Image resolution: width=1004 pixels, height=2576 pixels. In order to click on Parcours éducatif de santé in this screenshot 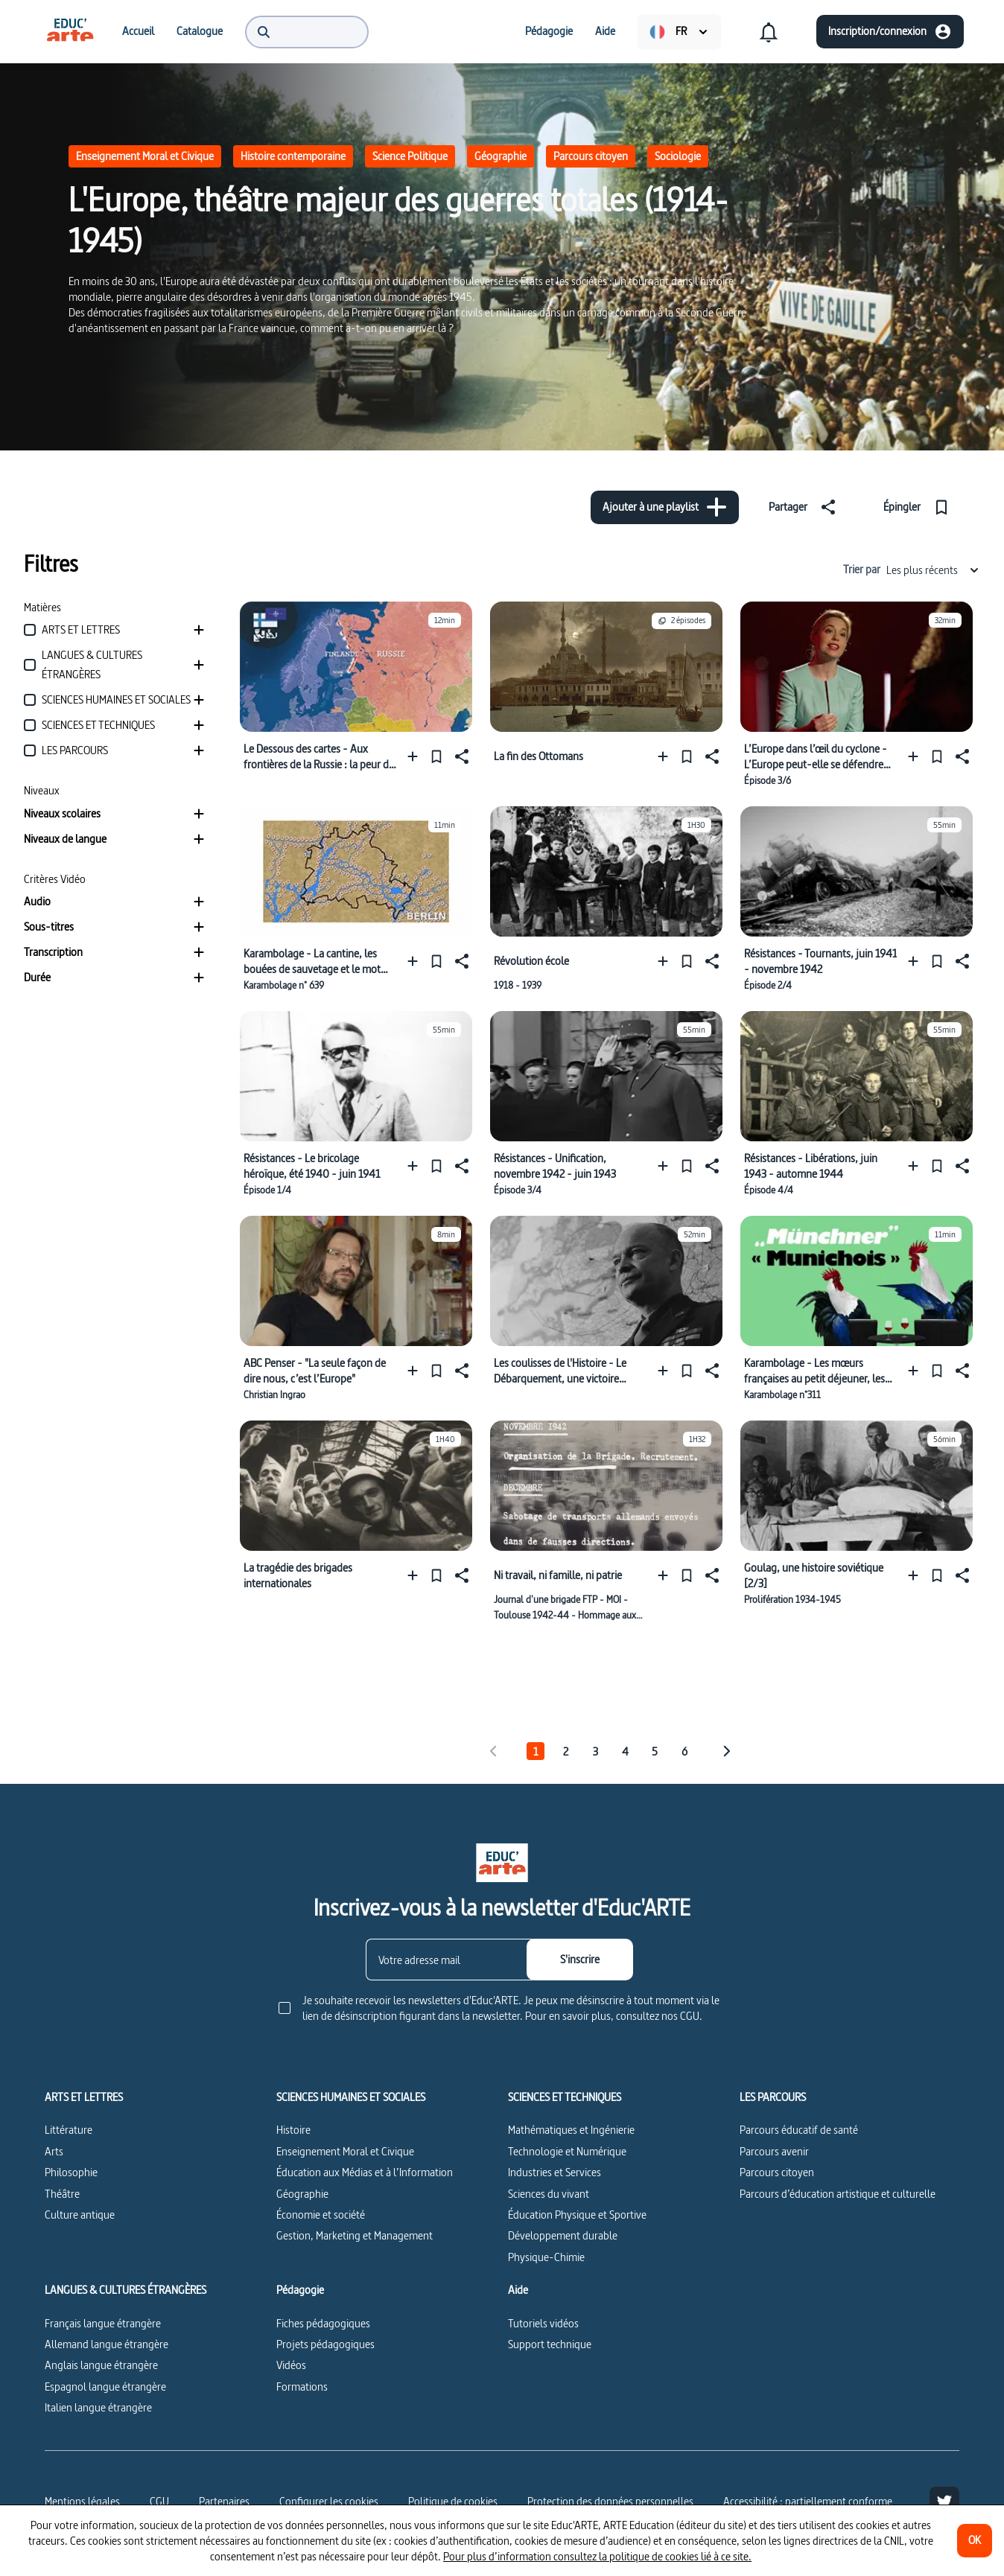, I will do `click(799, 2129)`.